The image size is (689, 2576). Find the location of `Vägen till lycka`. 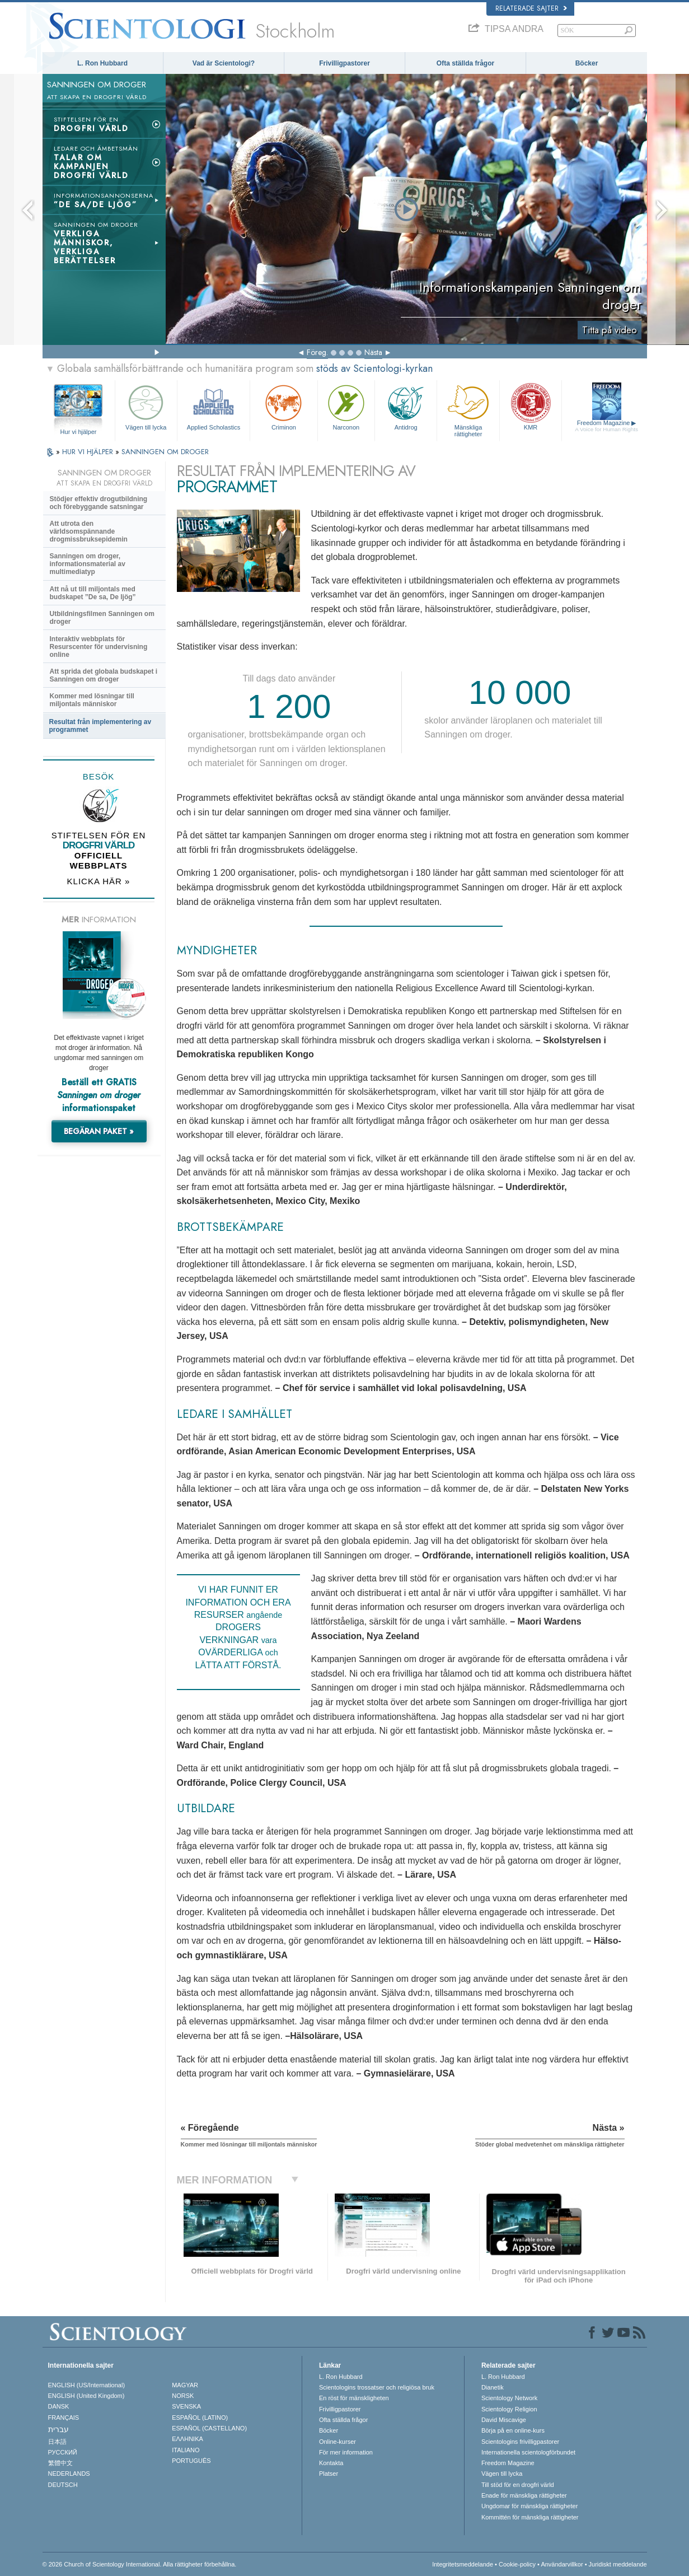

Vägen till lycka is located at coordinates (146, 406).